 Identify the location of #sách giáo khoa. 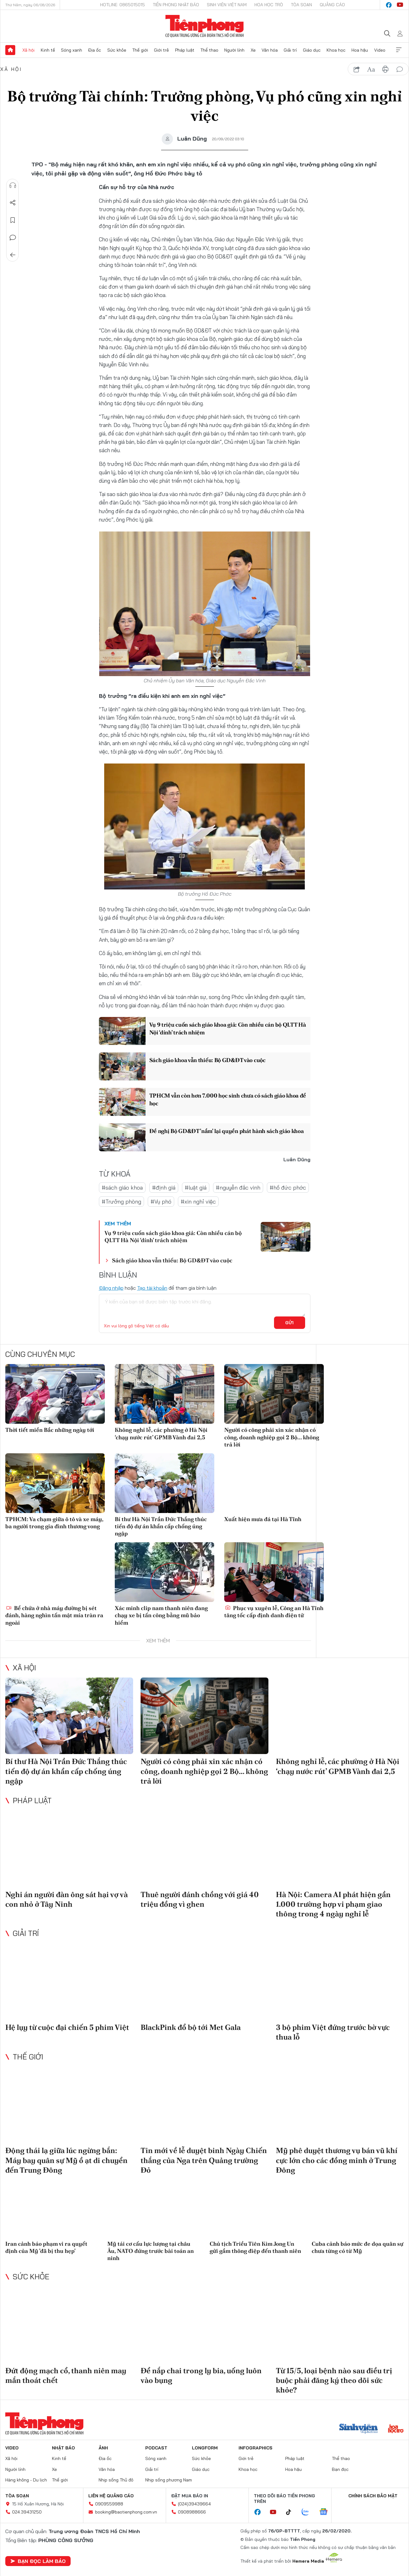
(122, 1187).